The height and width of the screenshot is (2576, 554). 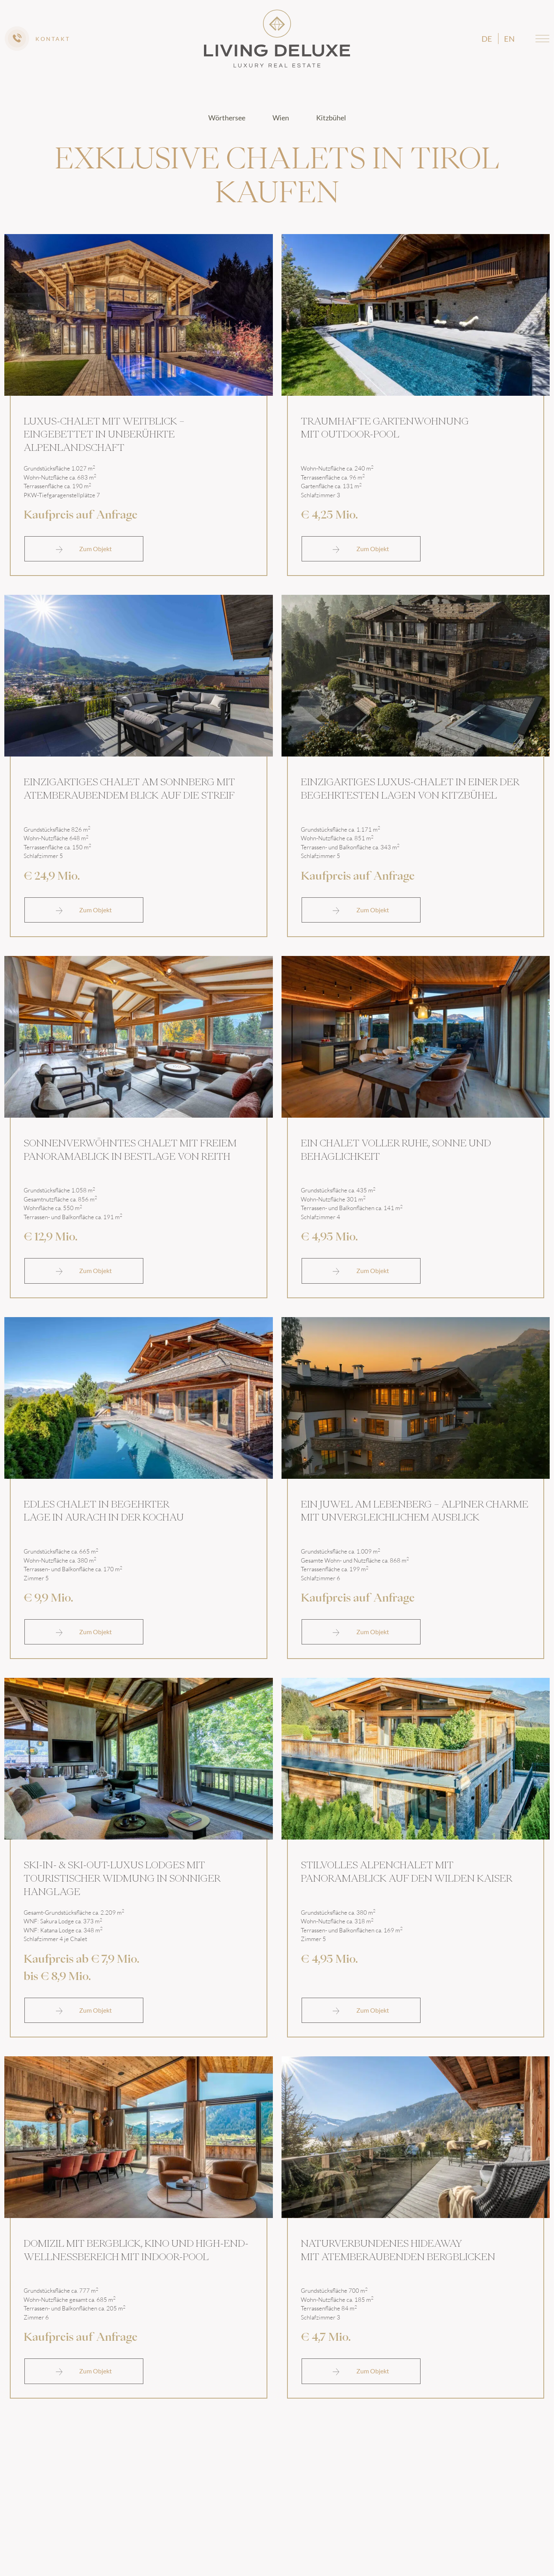 What do you see at coordinates (331, 117) in the screenshot?
I see `Kitzbühel` at bounding box center [331, 117].